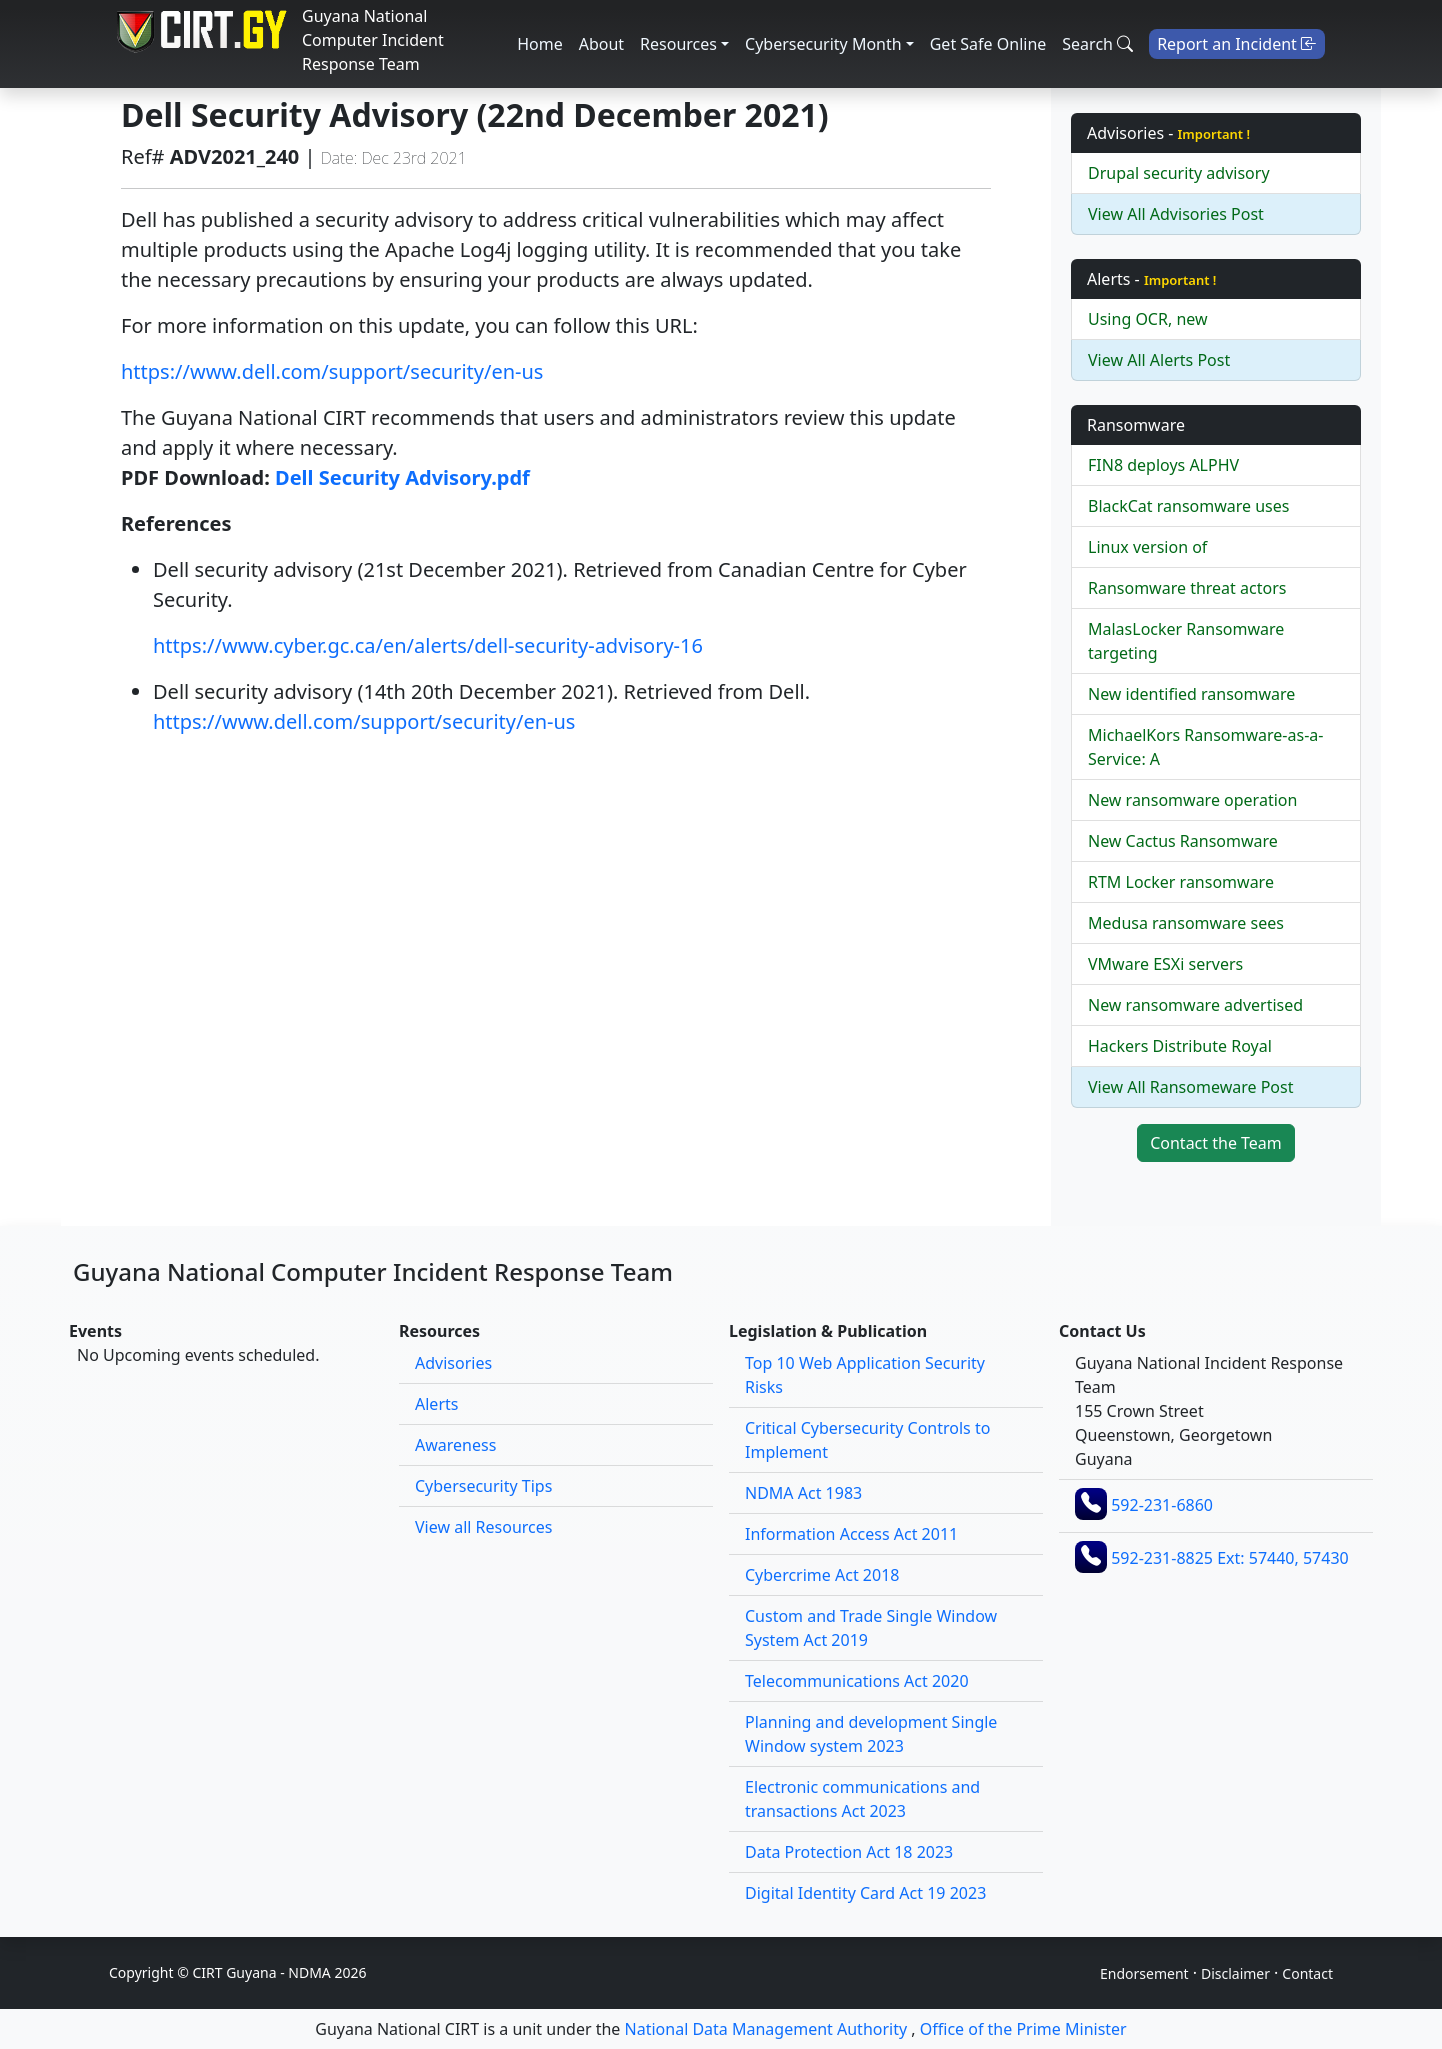 Image resolution: width=1442 pixels, height=2049 pixels. Describe the element at coordinates (1179, 173) in the screenshot. I see `Drupal security advisory` at that location.